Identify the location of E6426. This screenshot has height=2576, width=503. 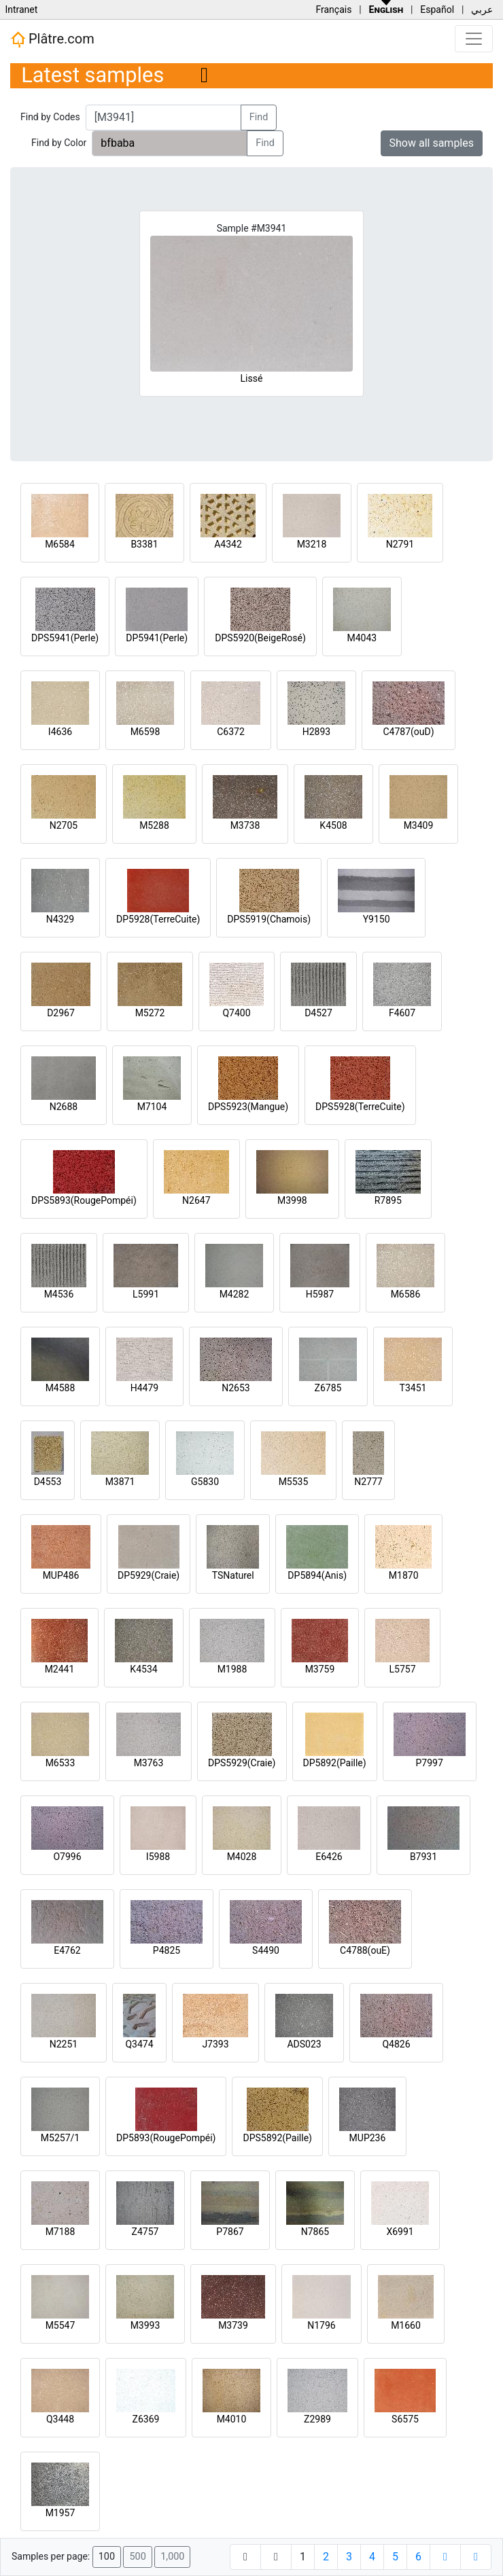
(328, 1856).